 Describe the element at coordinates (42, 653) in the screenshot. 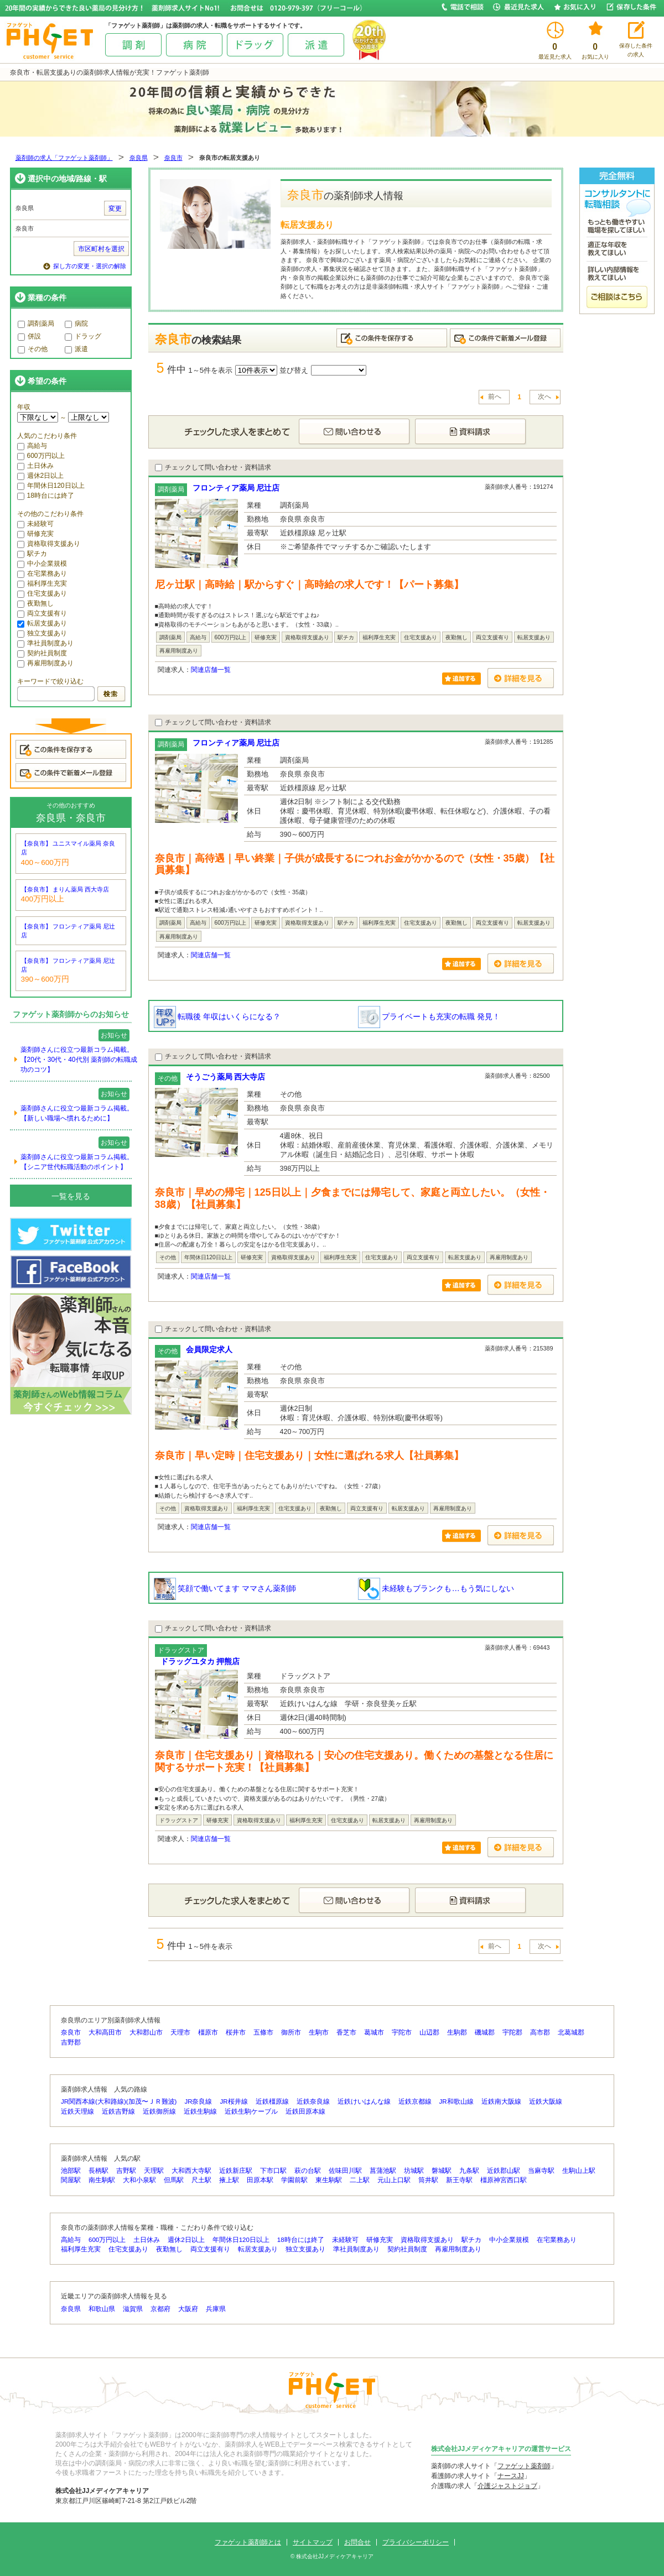

I see `契約社員制度` at that location.